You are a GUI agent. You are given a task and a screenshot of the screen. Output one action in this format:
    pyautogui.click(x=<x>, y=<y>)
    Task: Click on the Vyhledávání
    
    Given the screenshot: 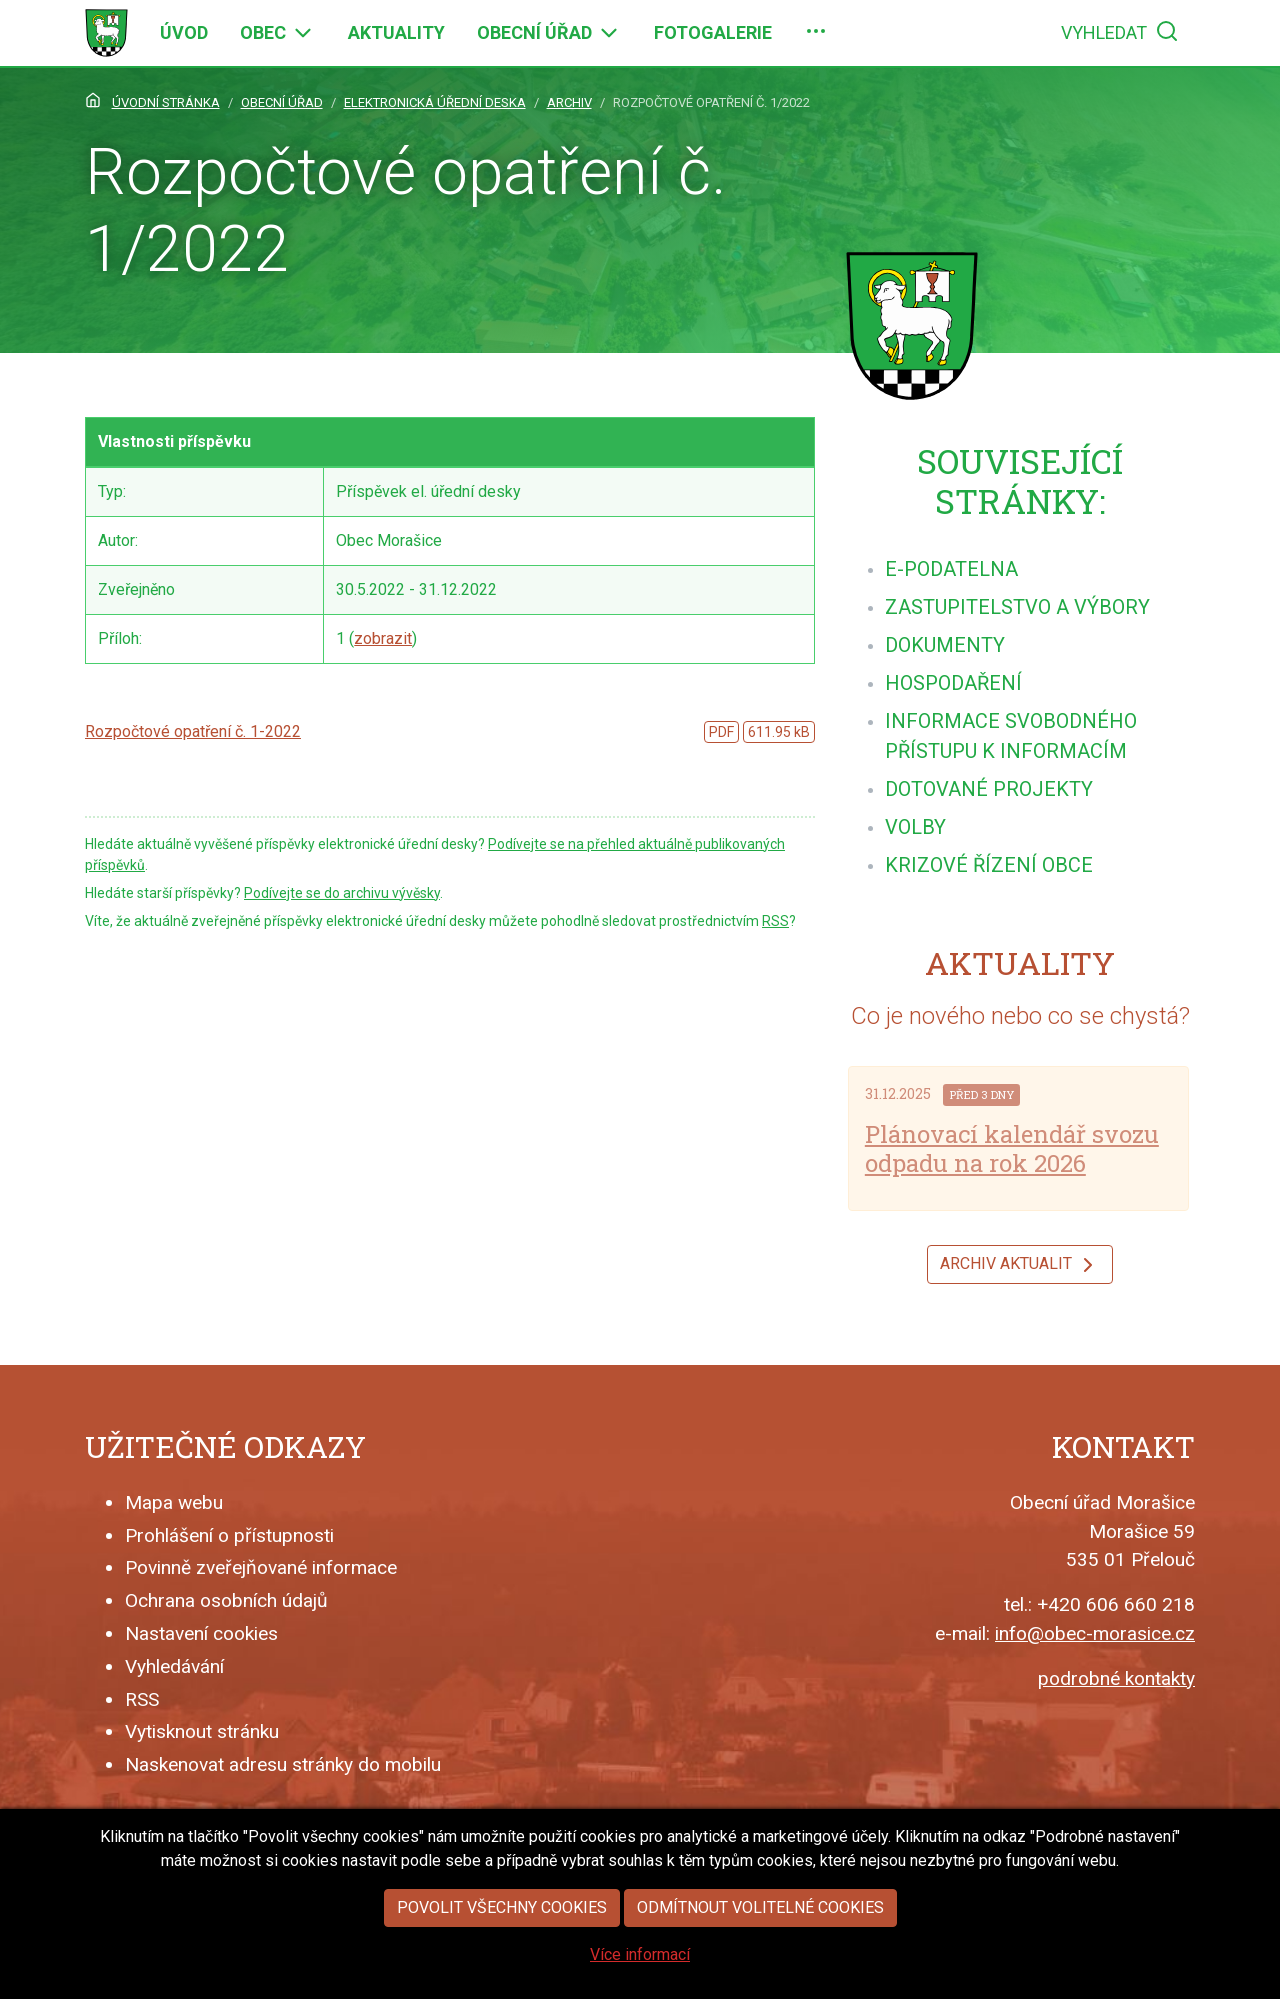 What is the action you would take?
    pyautogui.click(x=174, y=1666)
    